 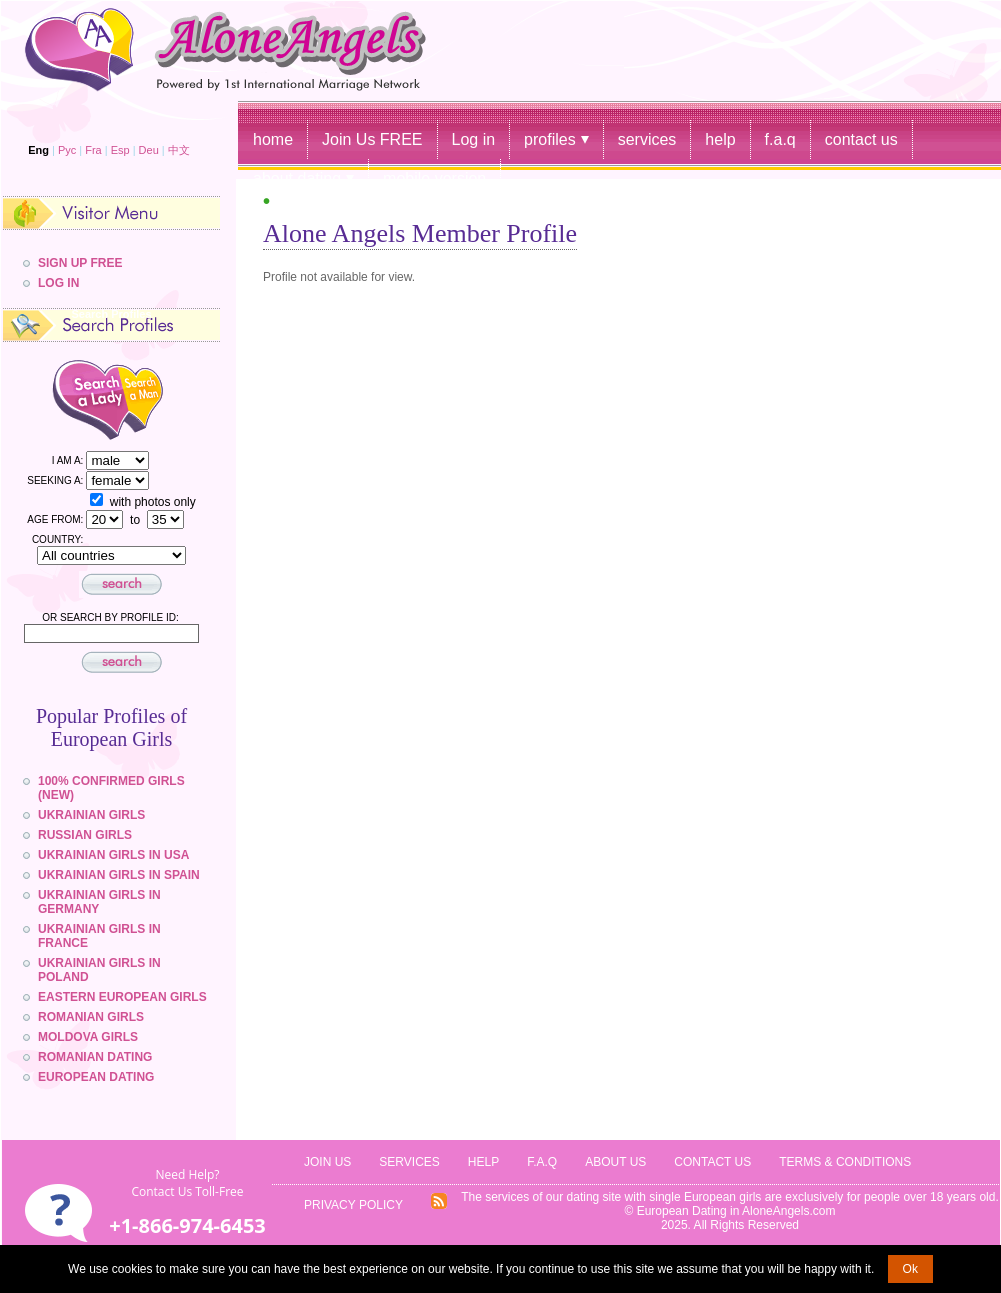 I want to click on f.a.q, so click(x=780, y=139).